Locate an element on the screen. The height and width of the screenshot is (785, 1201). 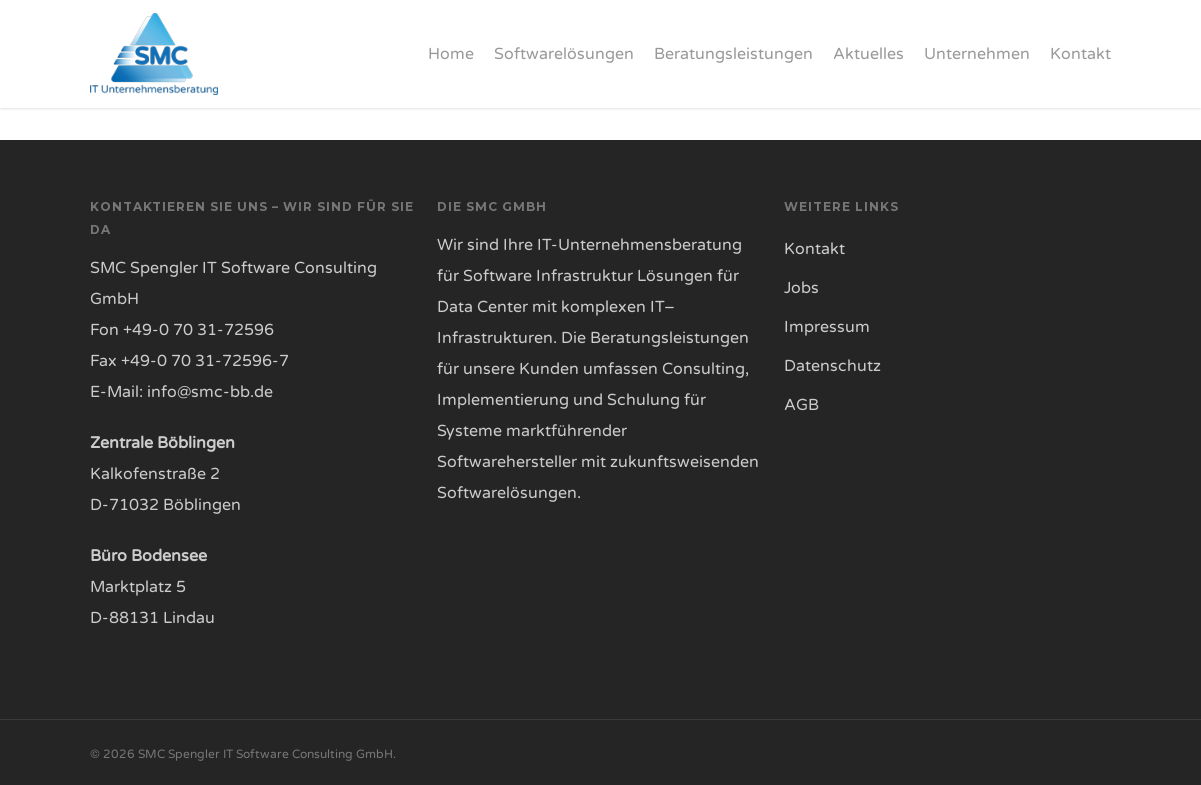
AGB is located at coordinates (801, 405).